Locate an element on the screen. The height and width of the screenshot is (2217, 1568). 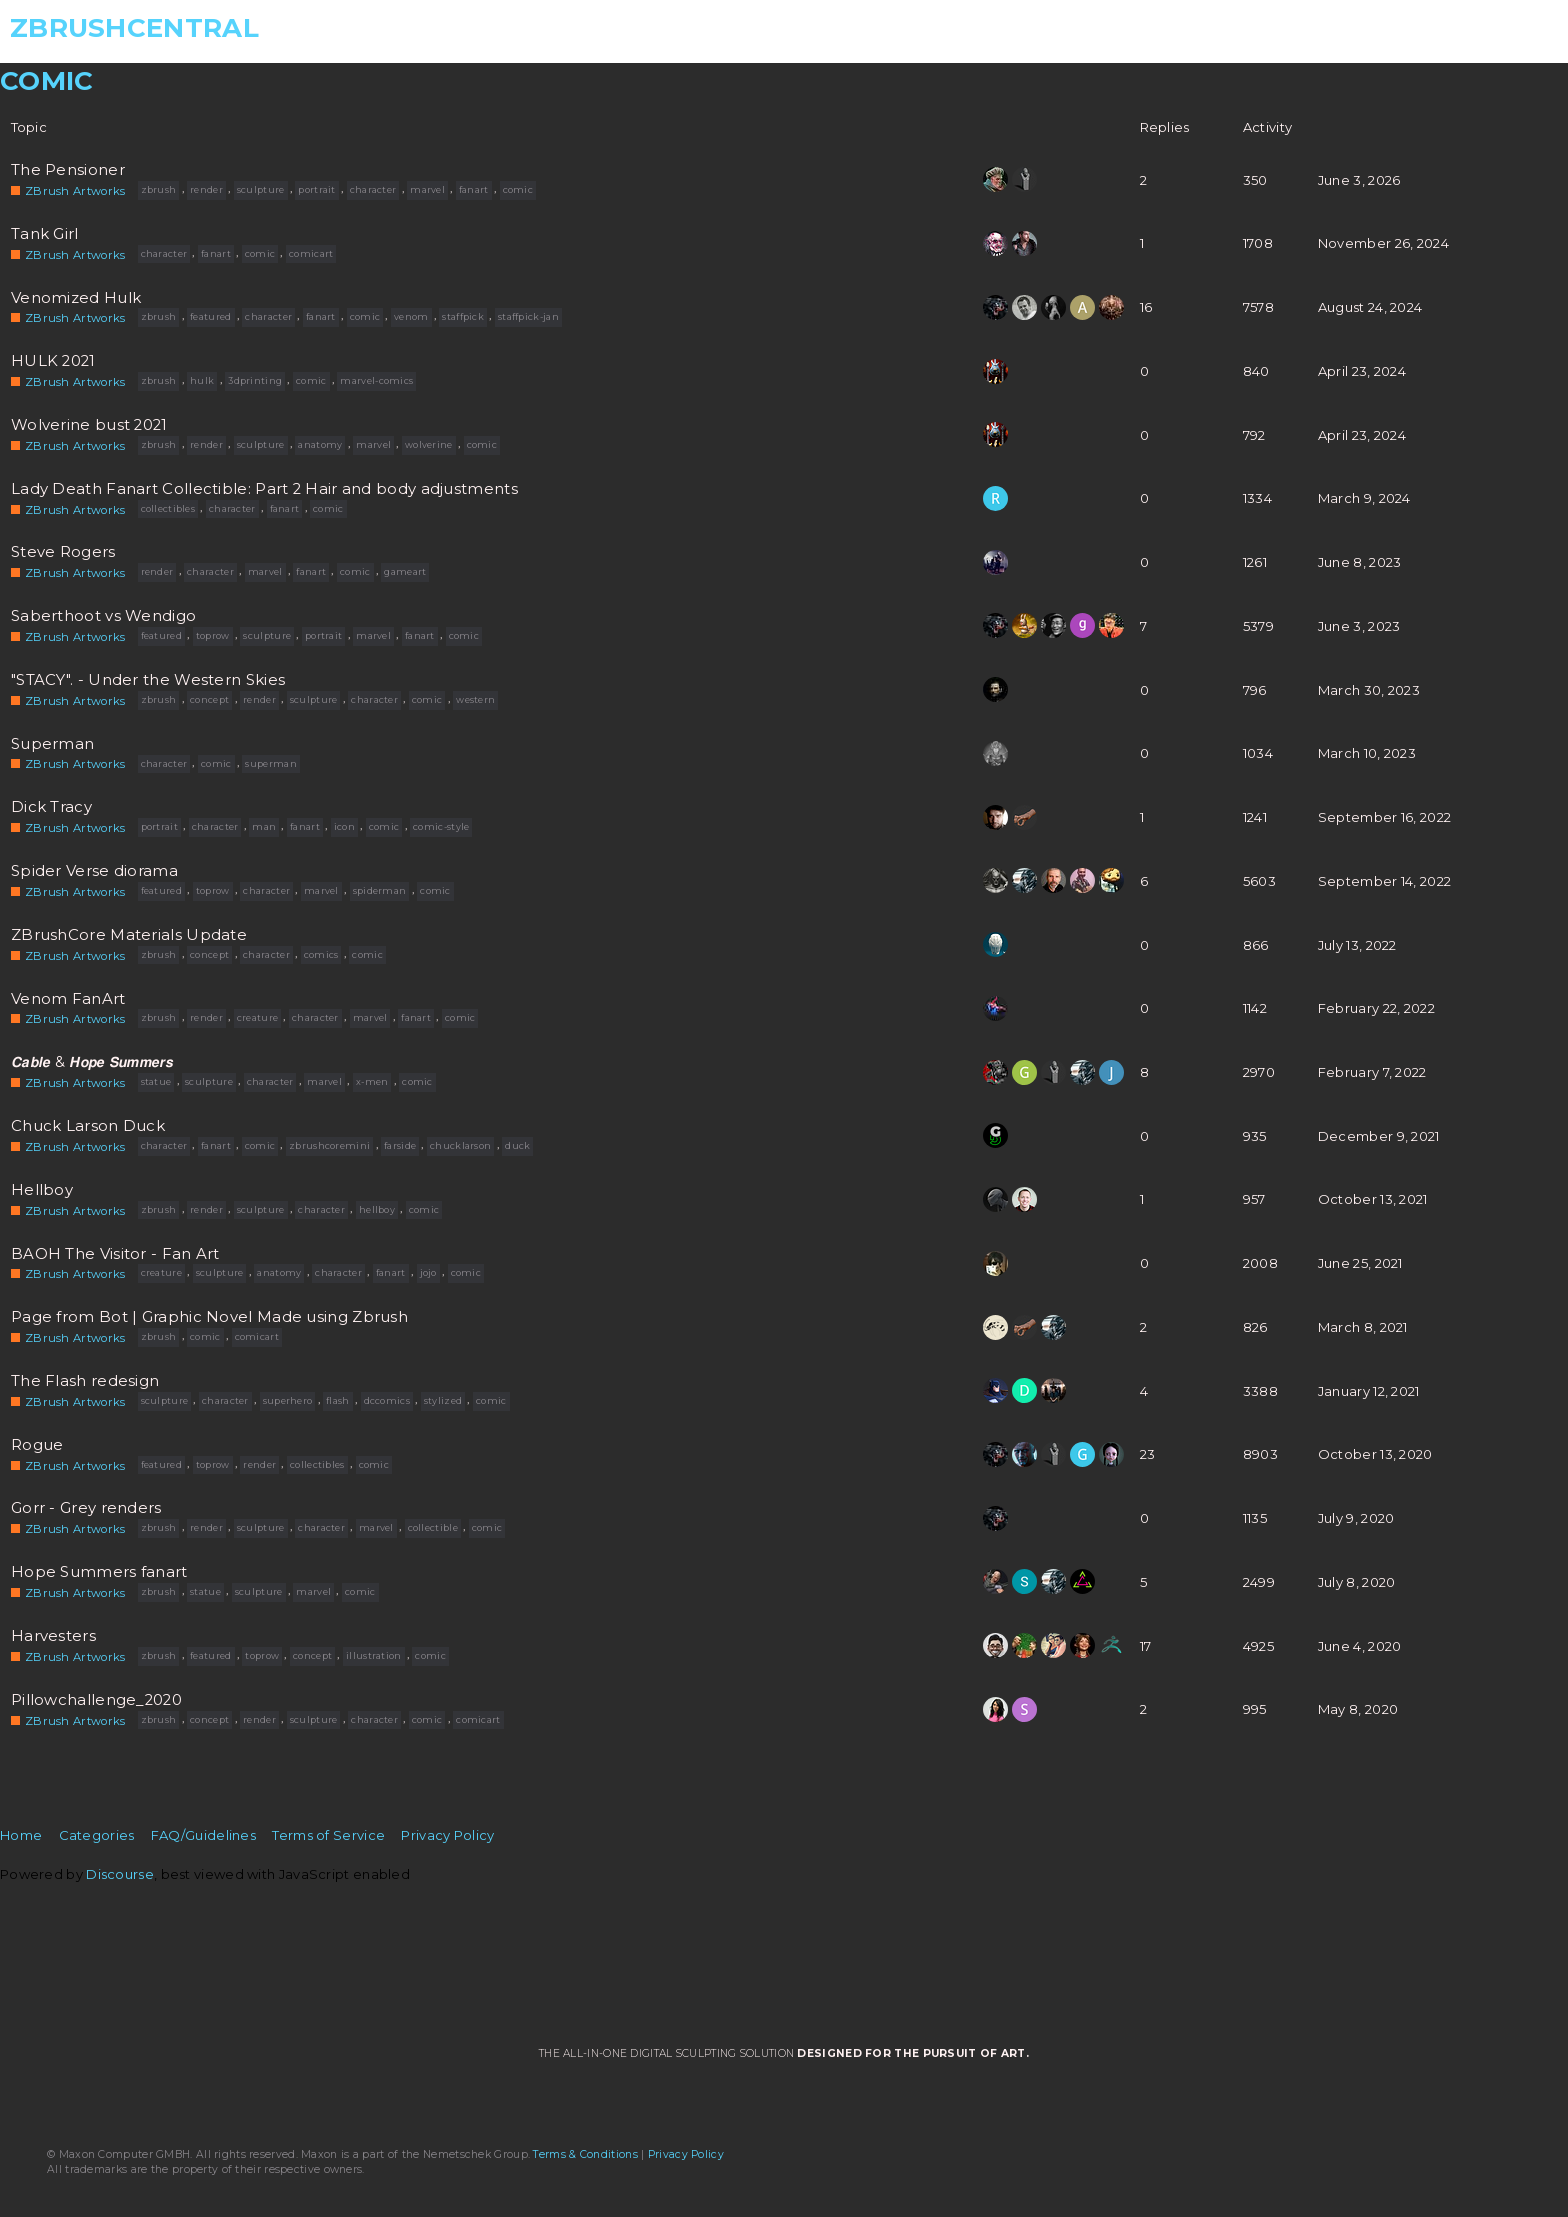
zbrushcoremini is located at coordinates (329, 1145).